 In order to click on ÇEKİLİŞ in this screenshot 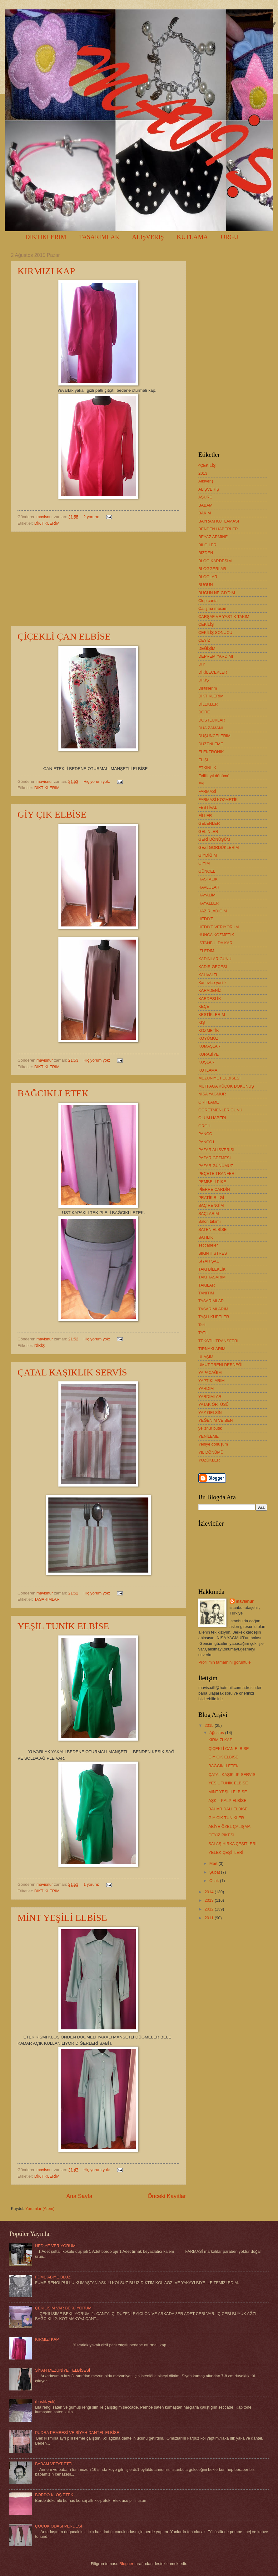, I will do `click(206, 624)`.